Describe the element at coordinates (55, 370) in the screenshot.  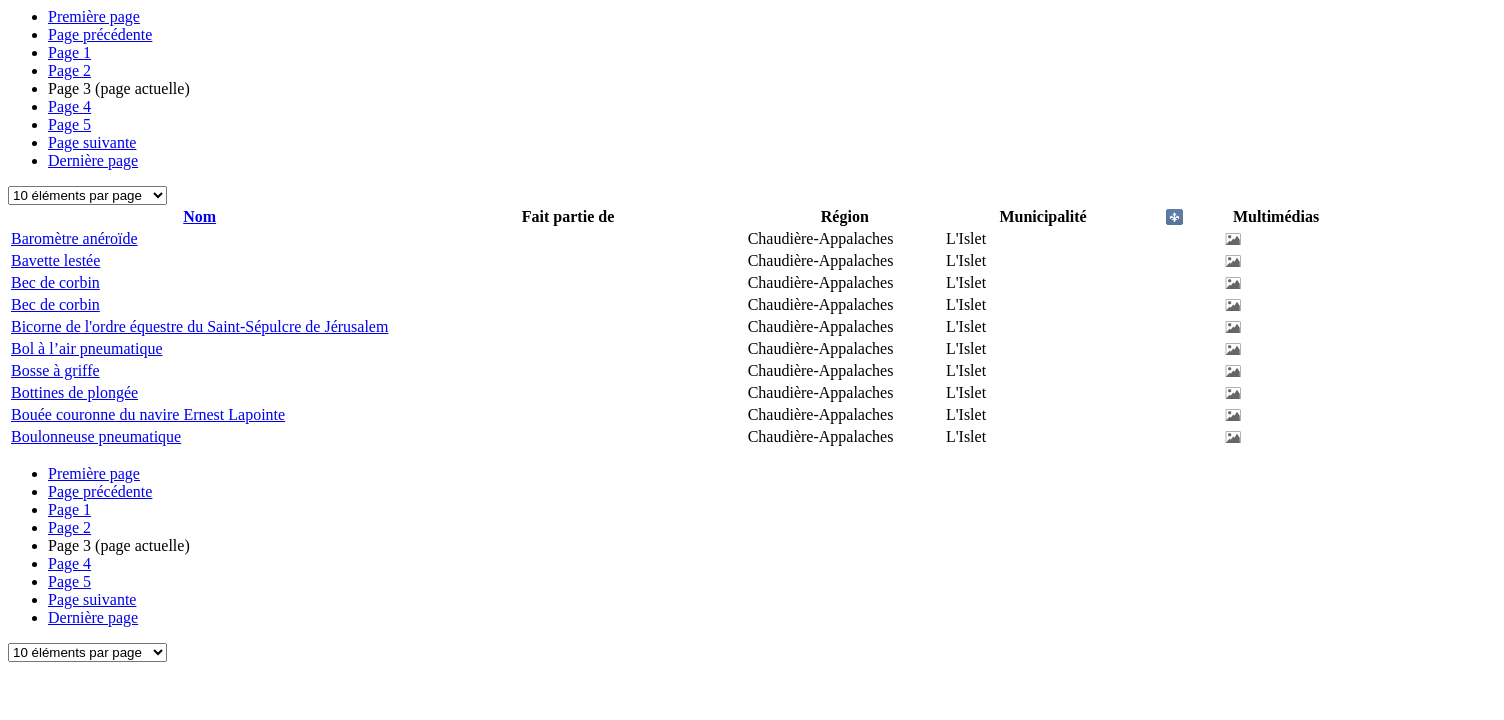
I see `Bosse à griffe` at that location.